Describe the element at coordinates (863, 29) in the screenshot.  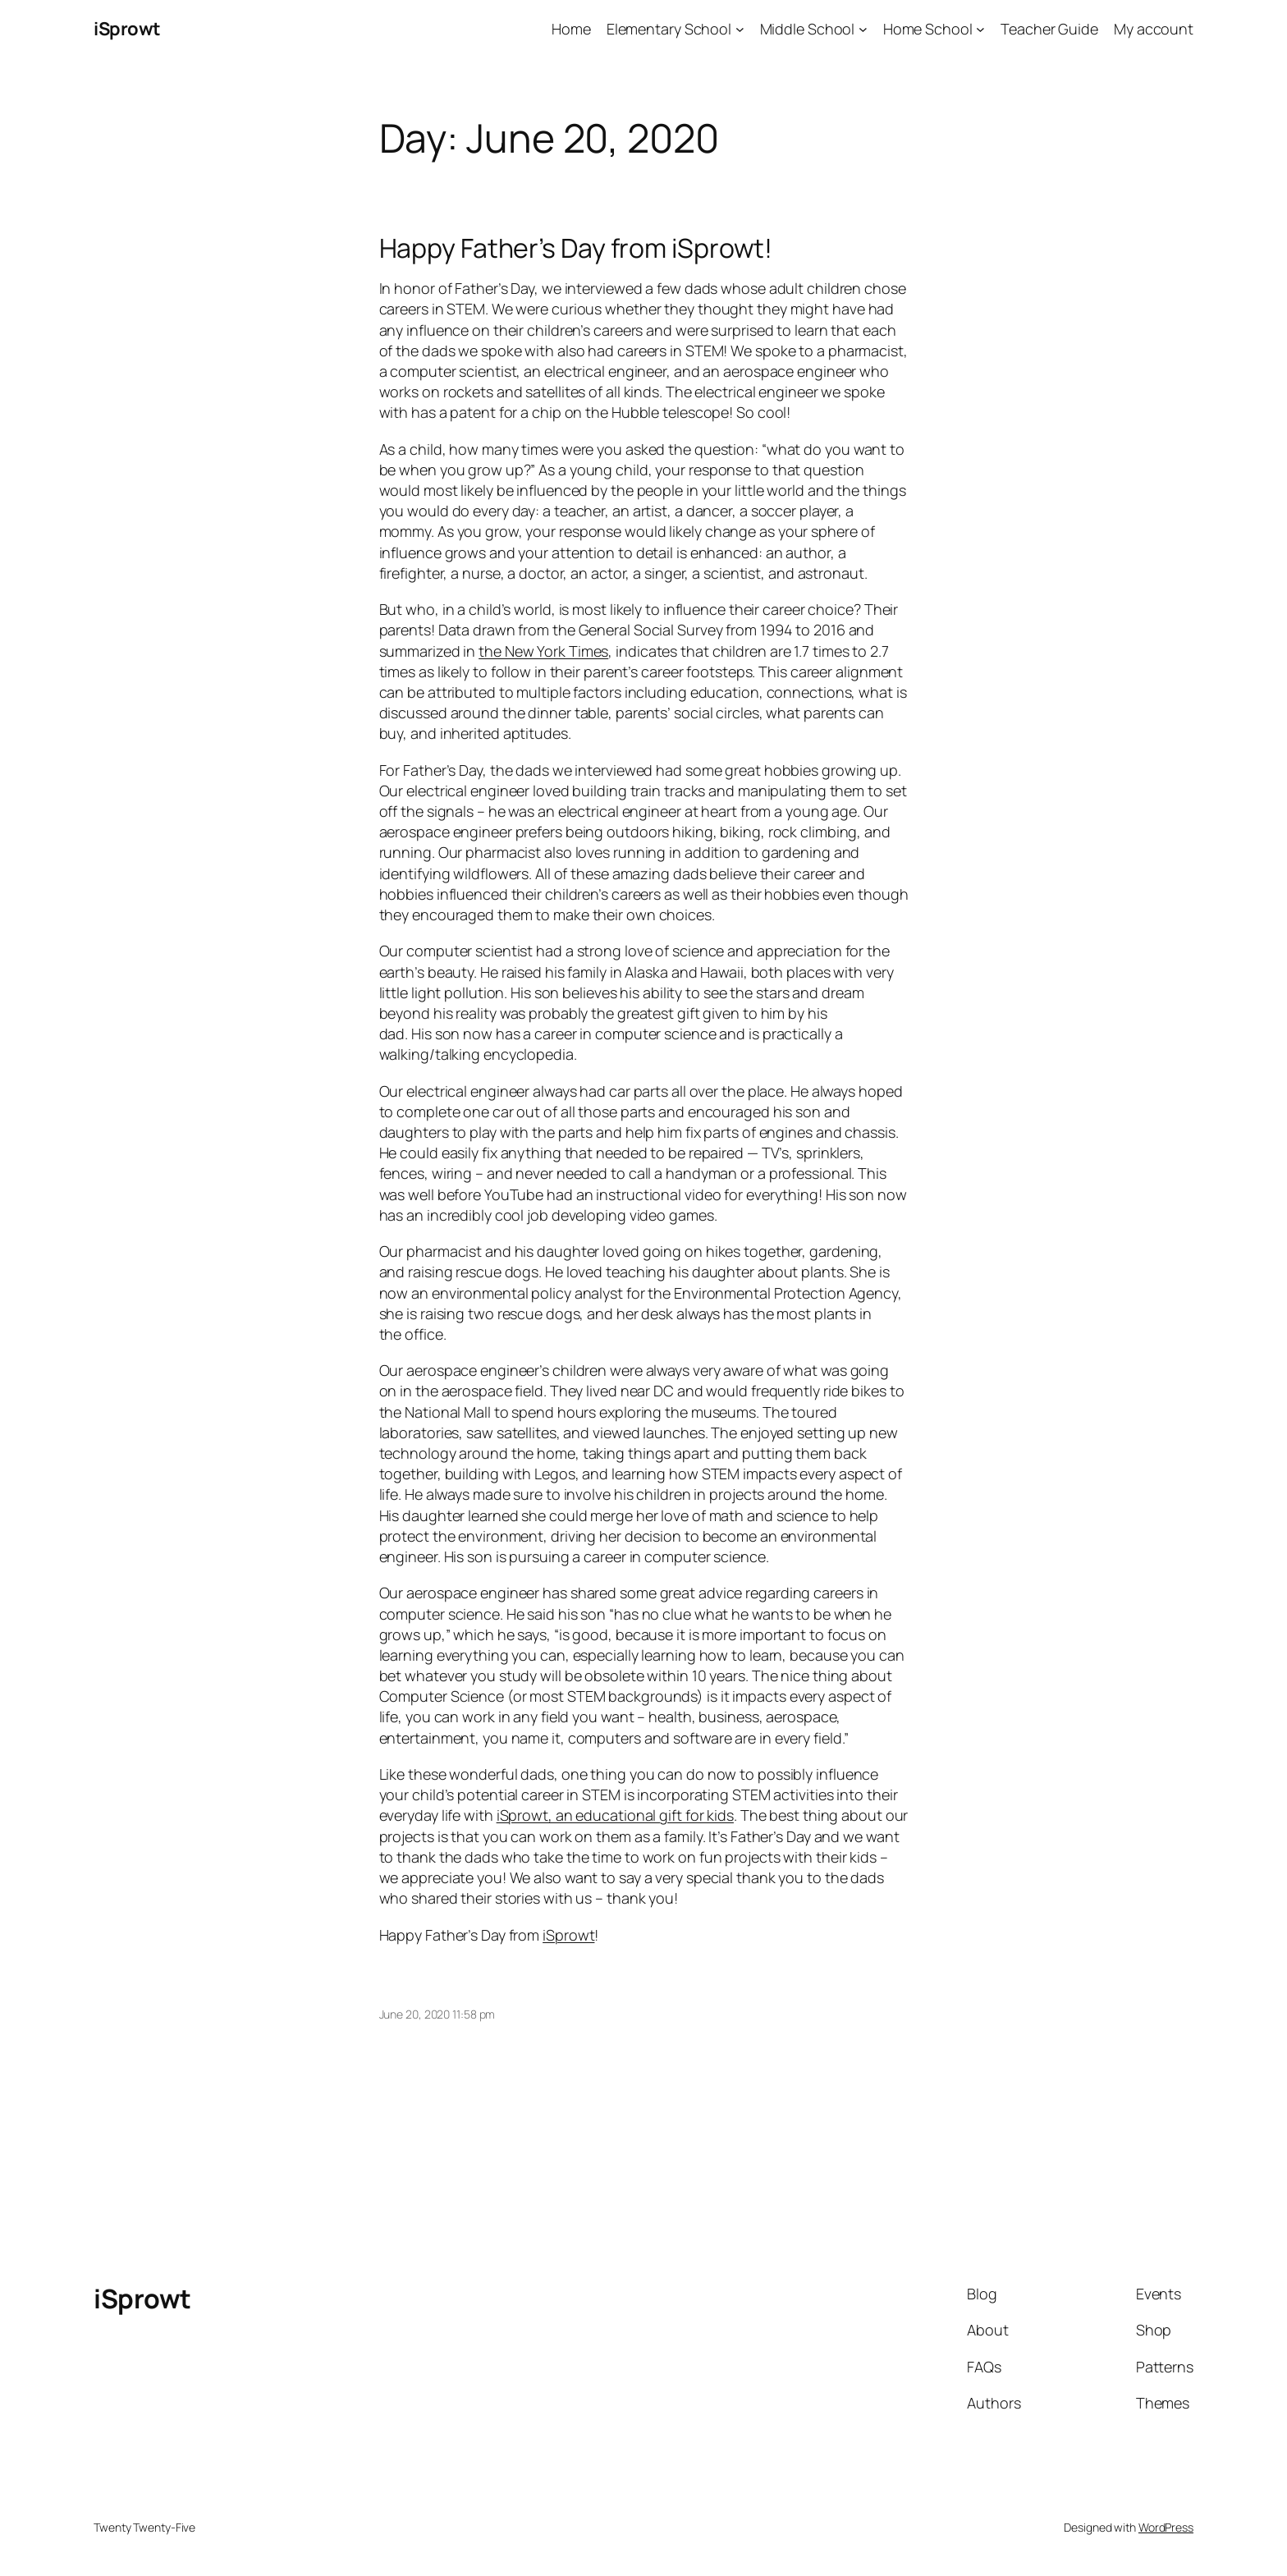
I see `[Middle School submenu]` at that location.